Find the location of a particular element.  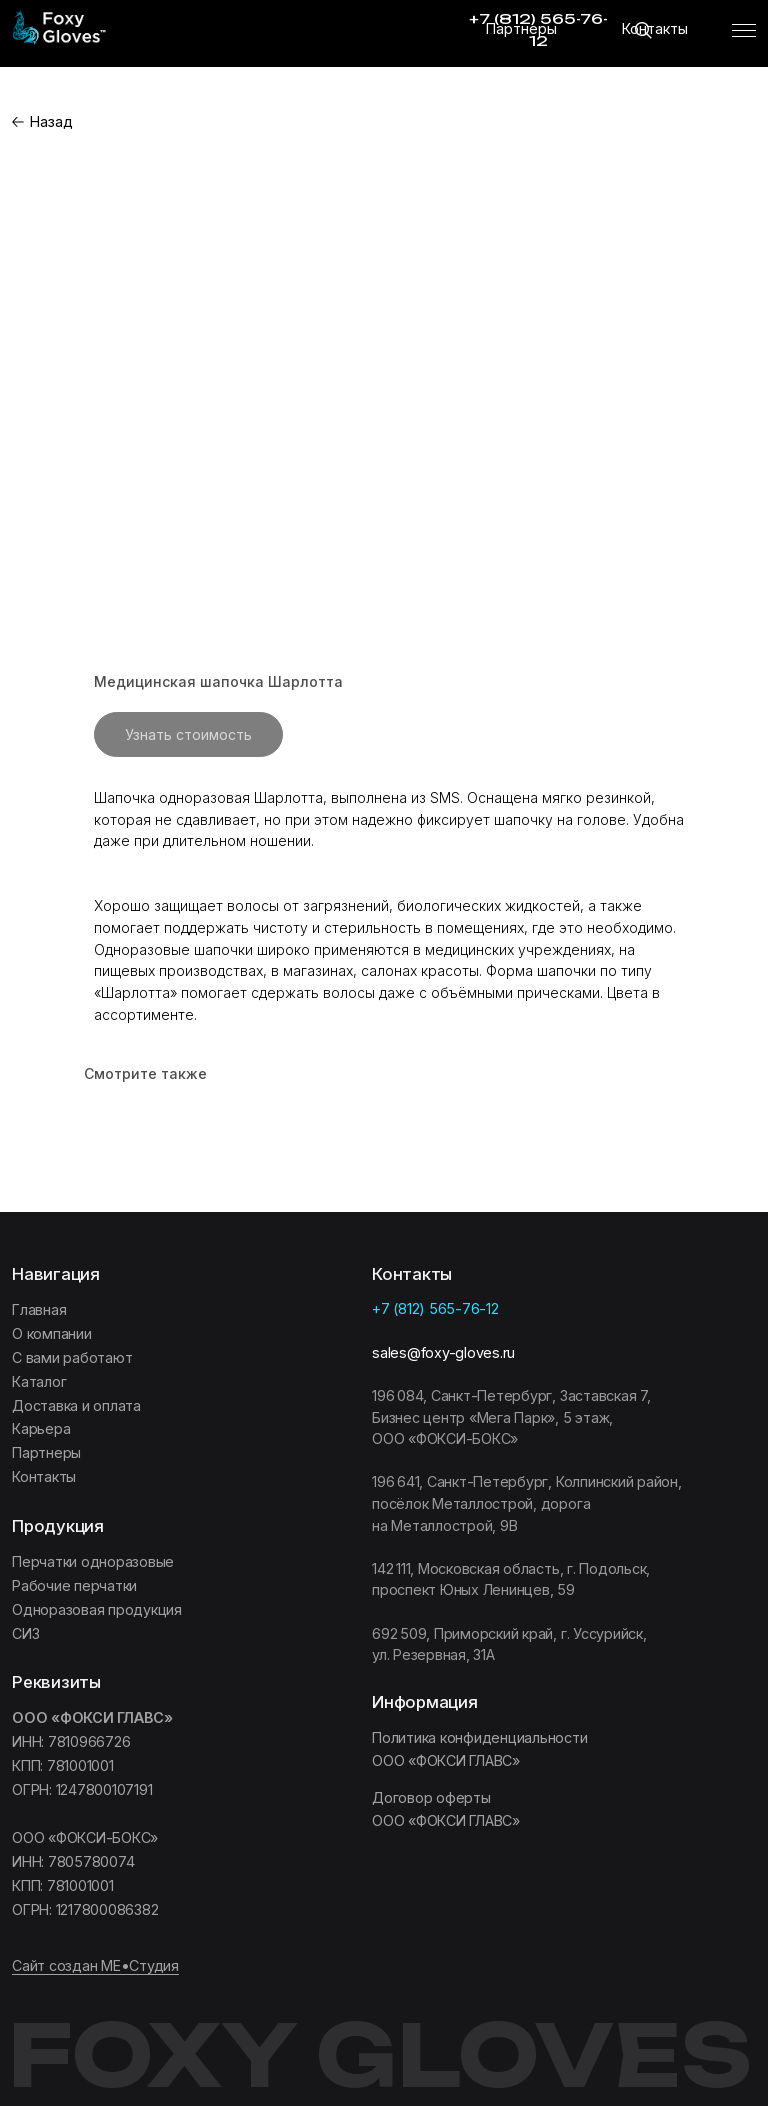

Назад is located at coordinates (51, 121).